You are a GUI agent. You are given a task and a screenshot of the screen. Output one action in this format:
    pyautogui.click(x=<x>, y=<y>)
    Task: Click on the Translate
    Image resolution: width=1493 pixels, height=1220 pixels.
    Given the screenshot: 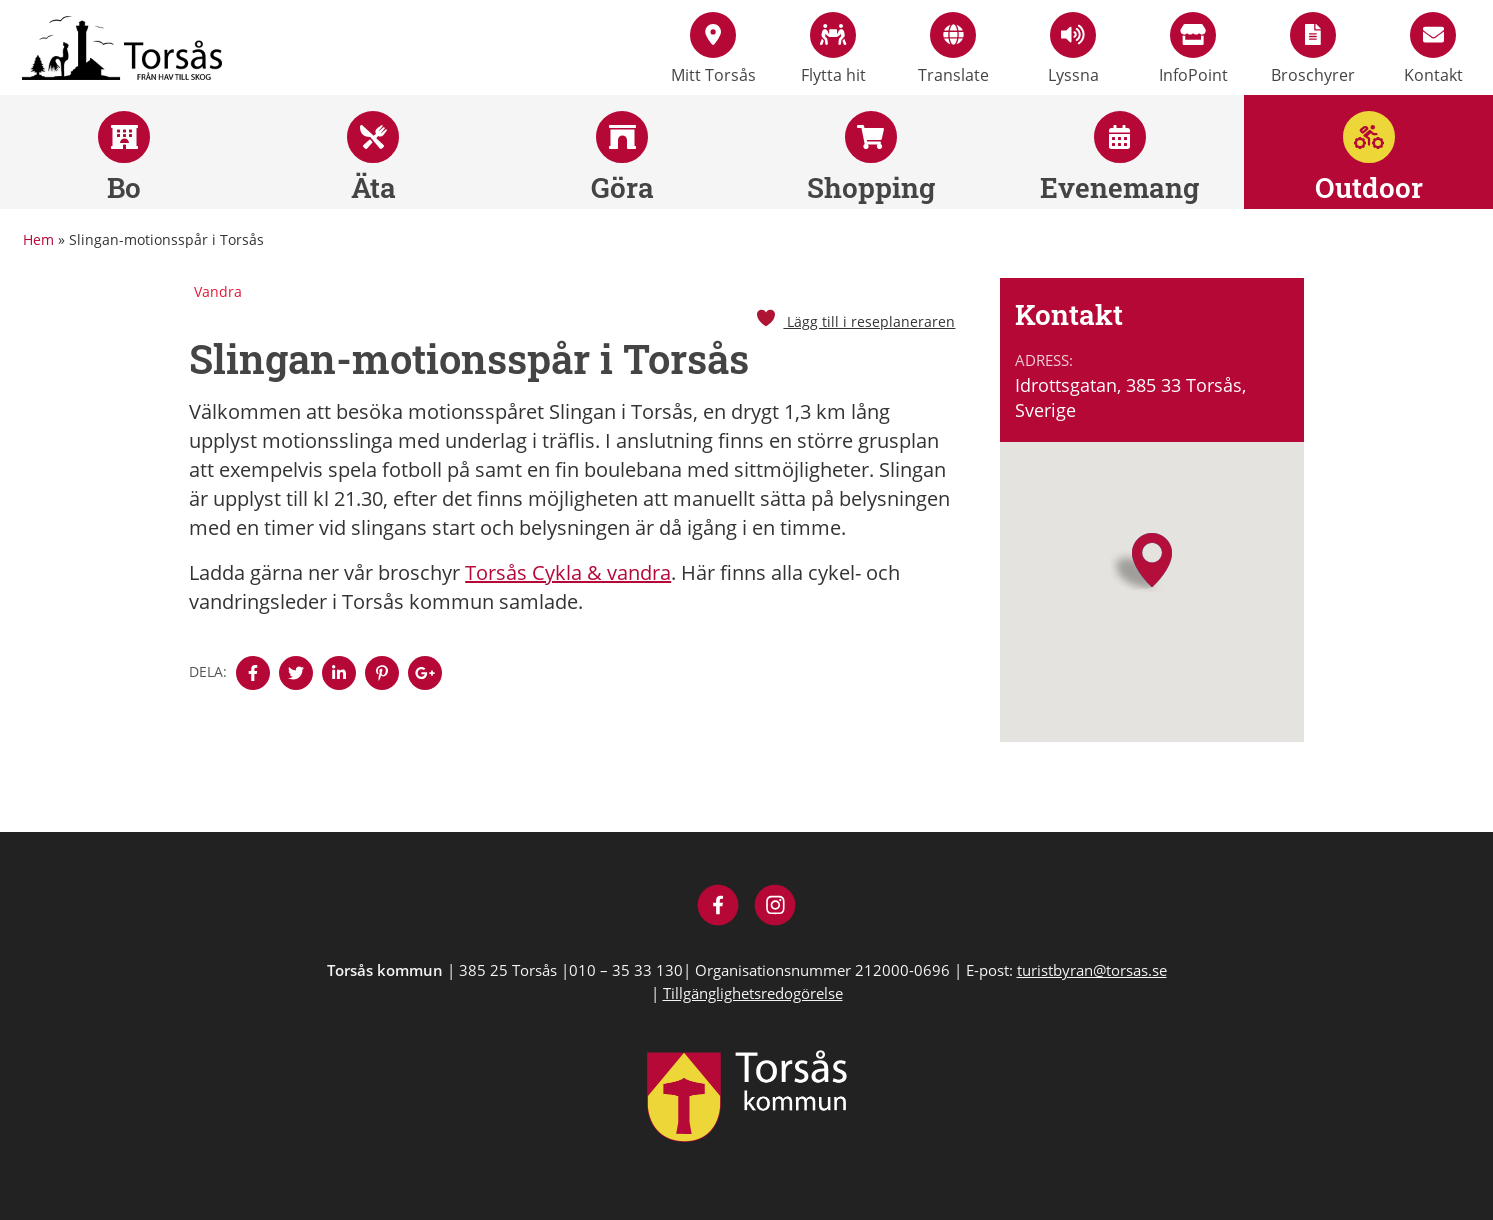 What is the action you would take?
    pyautogui.click(x=953, y=49)
    